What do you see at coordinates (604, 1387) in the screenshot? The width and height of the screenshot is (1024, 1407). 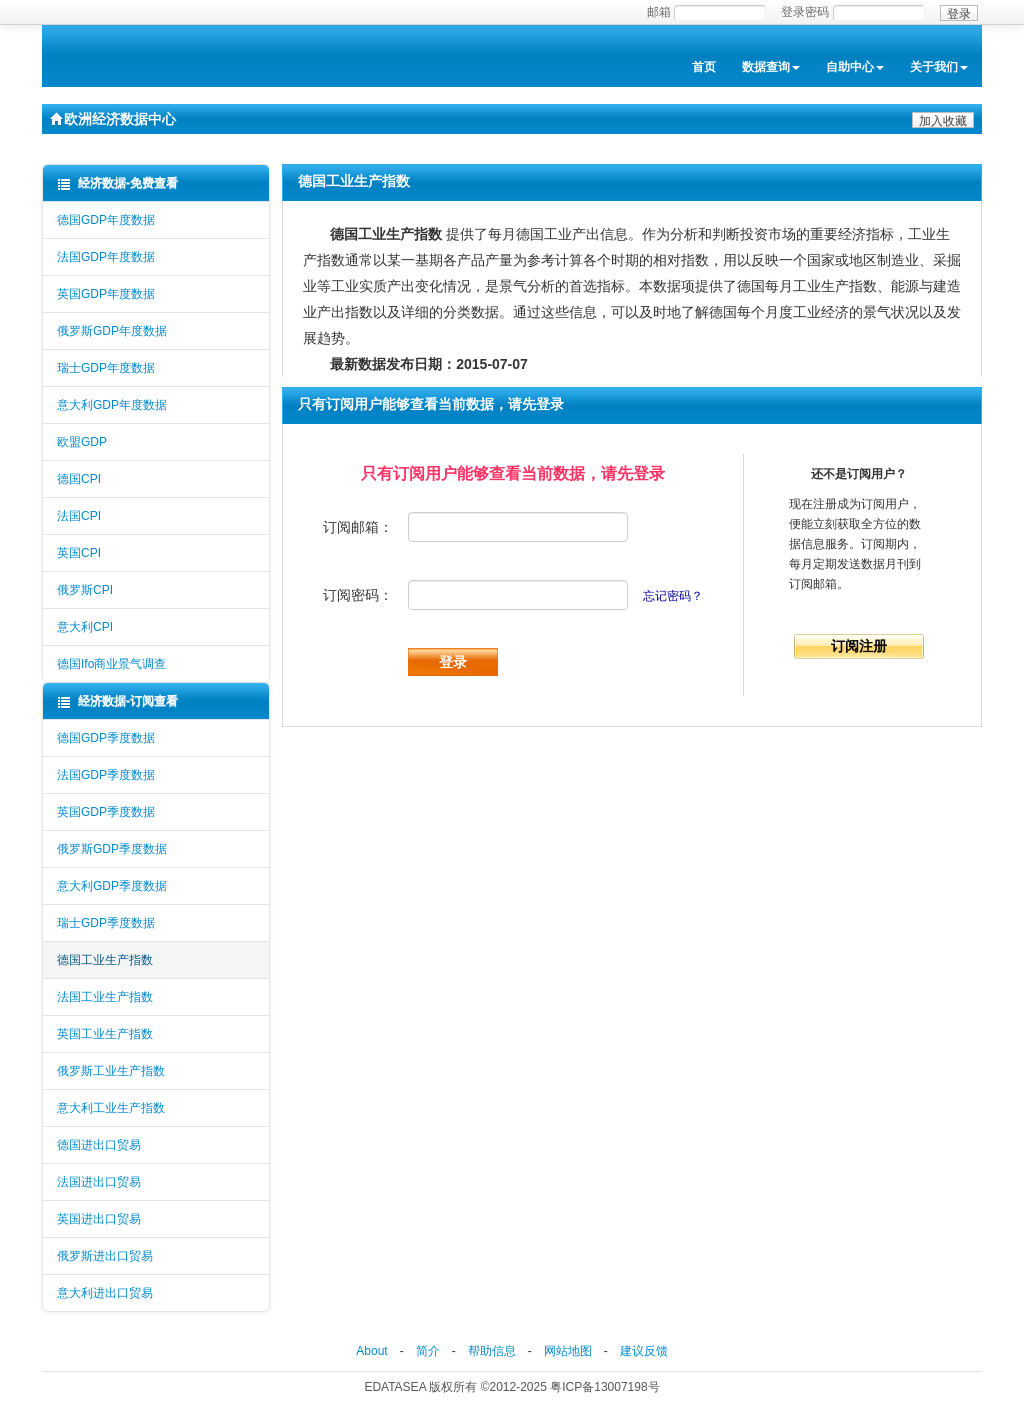 I see `粤ICP备13007198号` at bounding box center [604, 1387].